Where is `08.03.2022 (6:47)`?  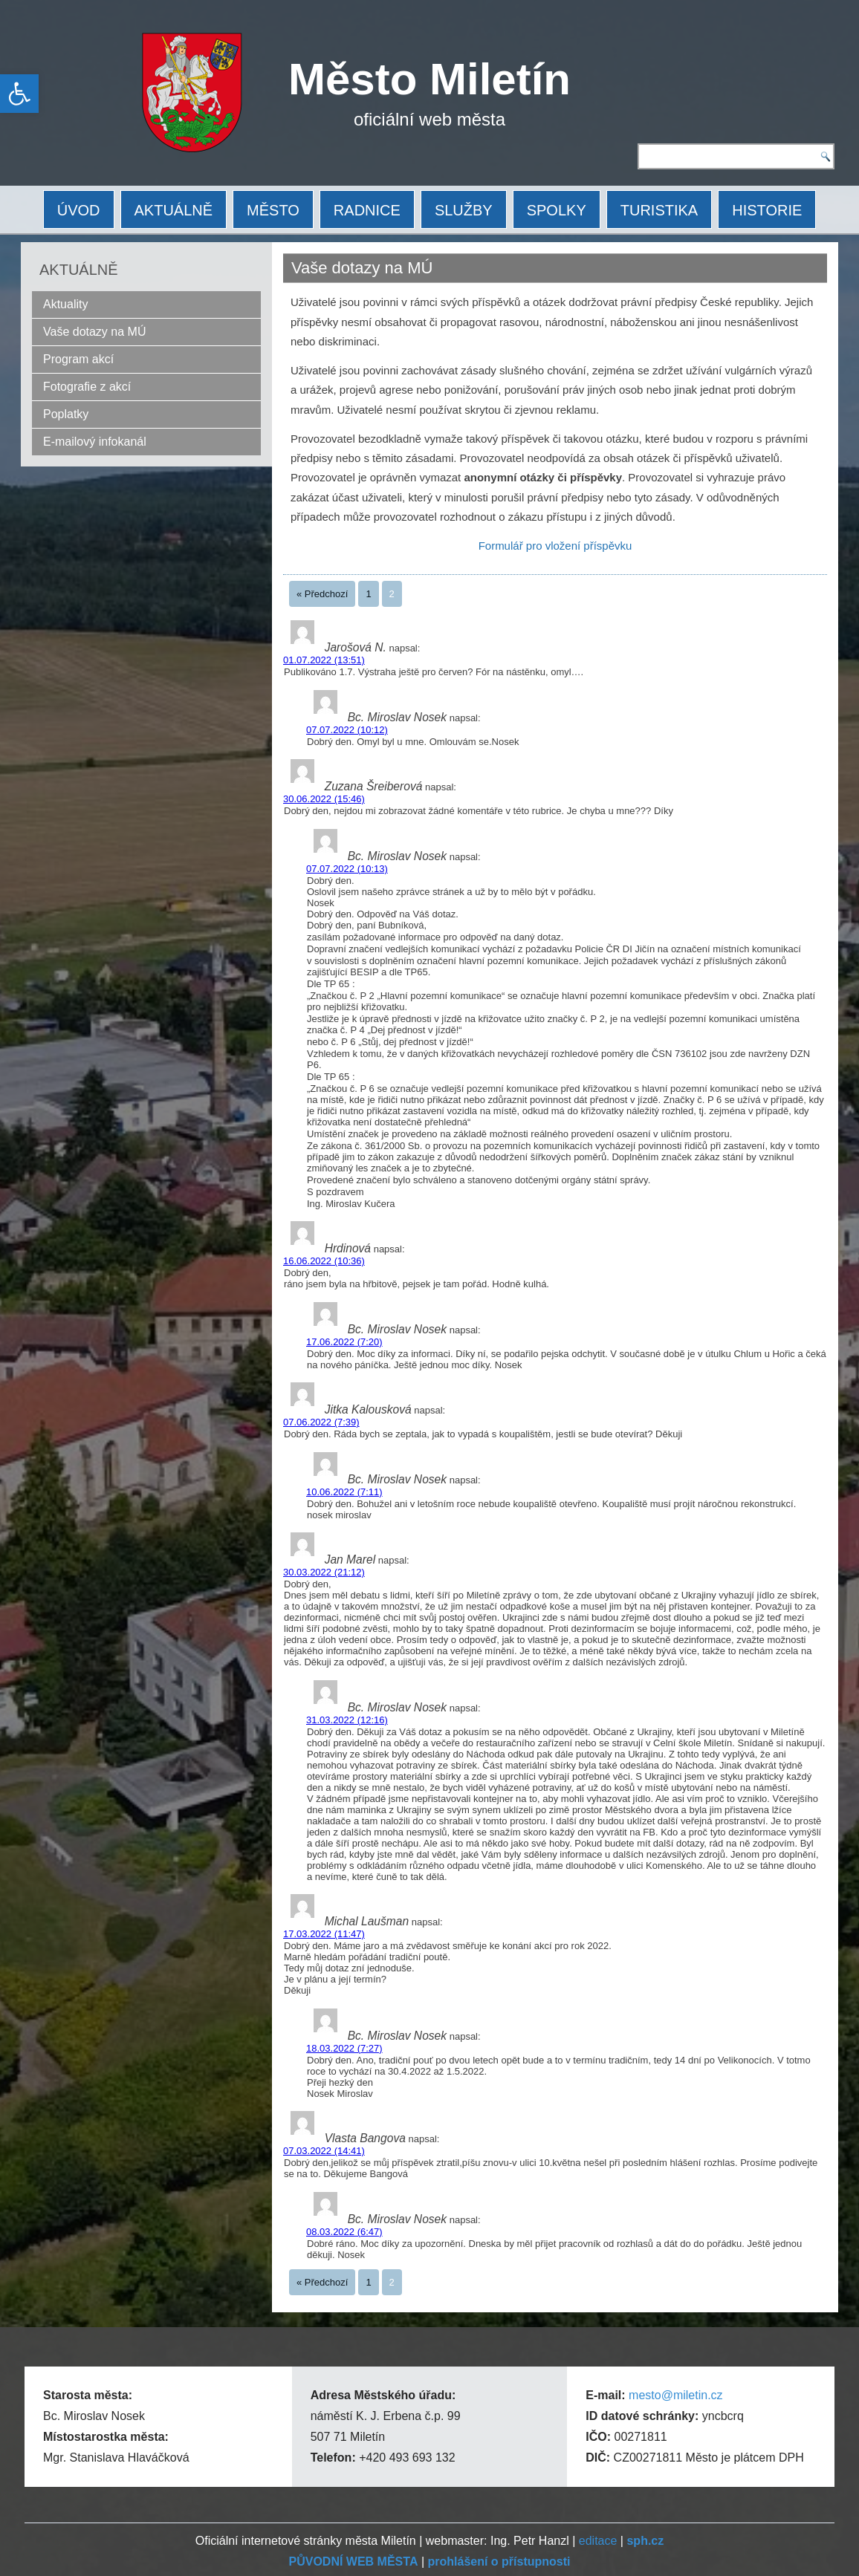 08.03.2022 (6:47) is located at coordinates (344, 2231).